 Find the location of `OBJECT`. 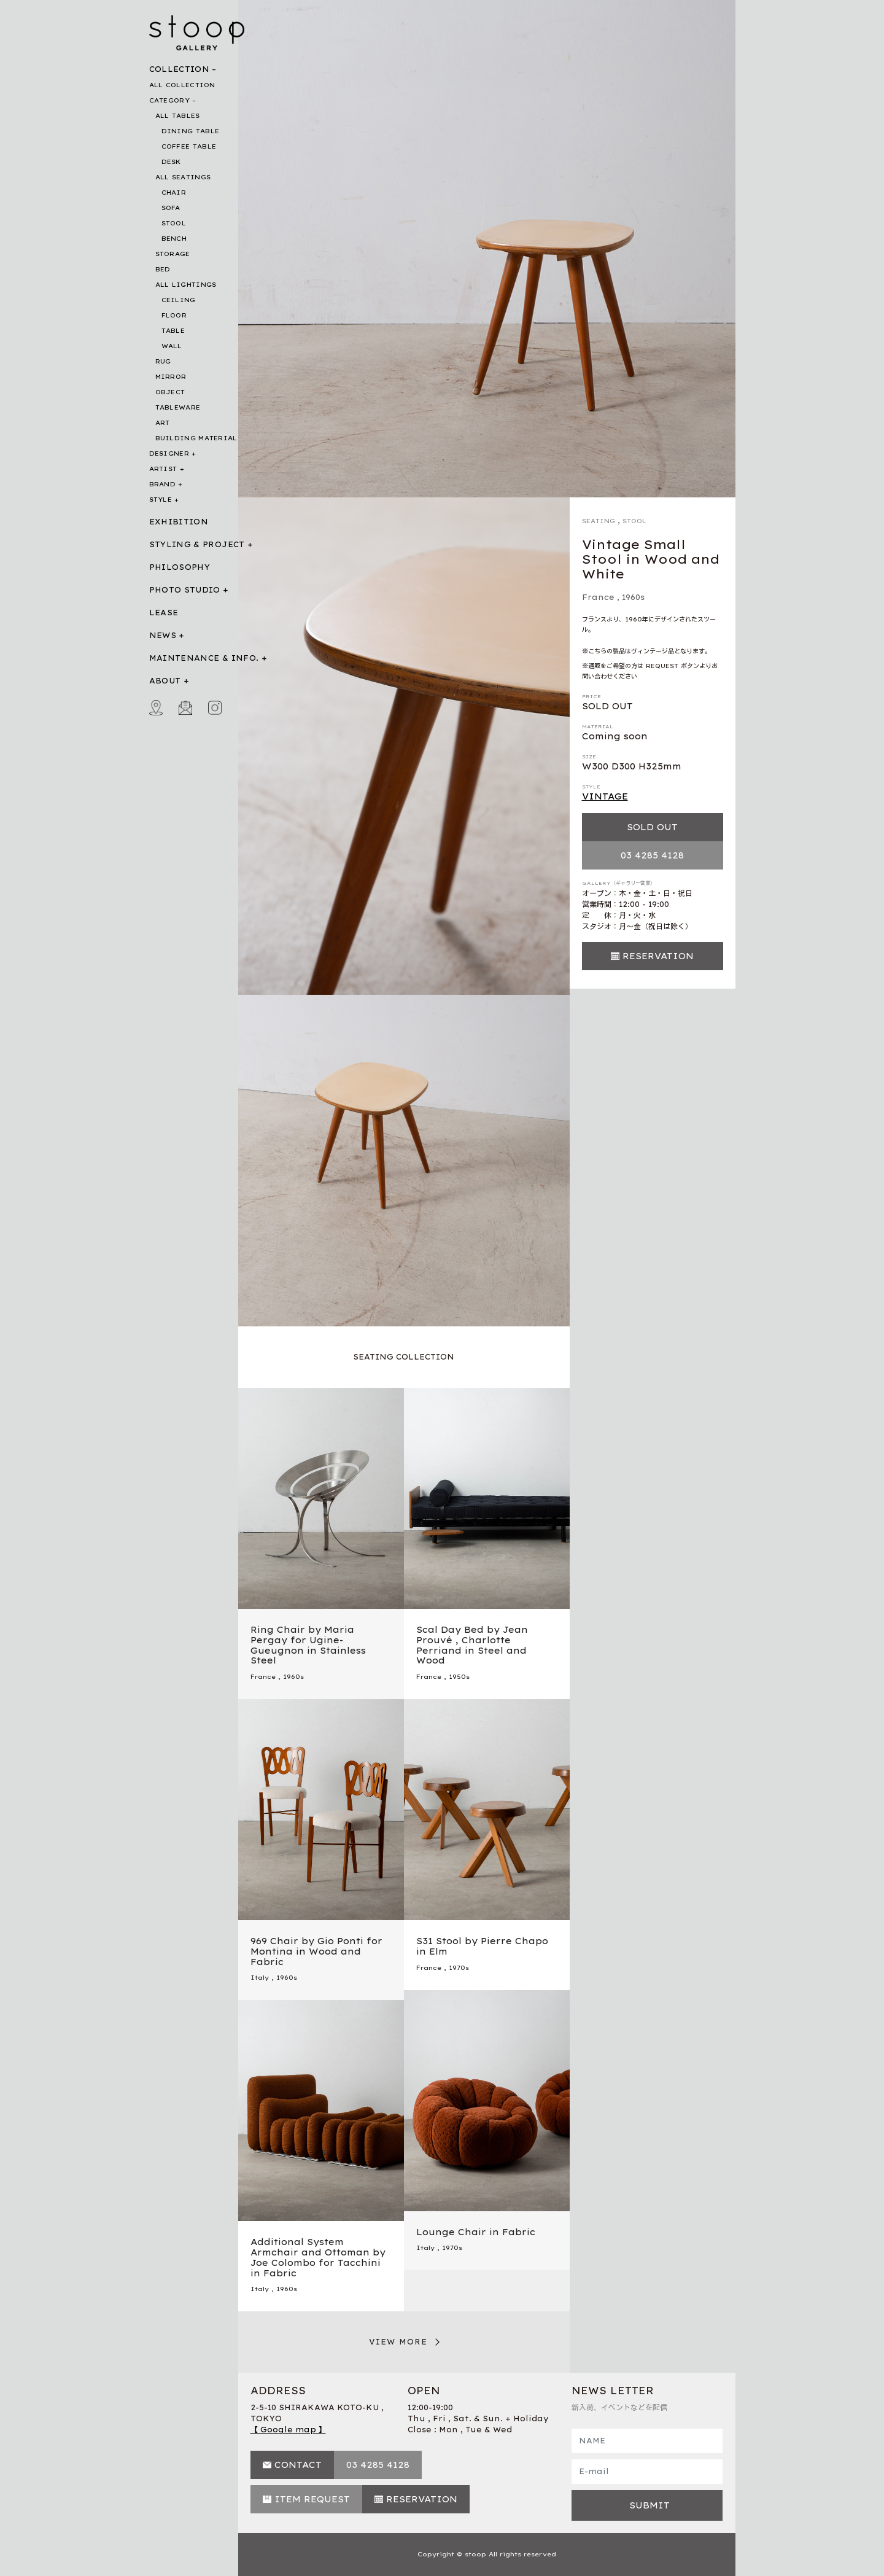

OBJECT is located at coordinates (170, 392).